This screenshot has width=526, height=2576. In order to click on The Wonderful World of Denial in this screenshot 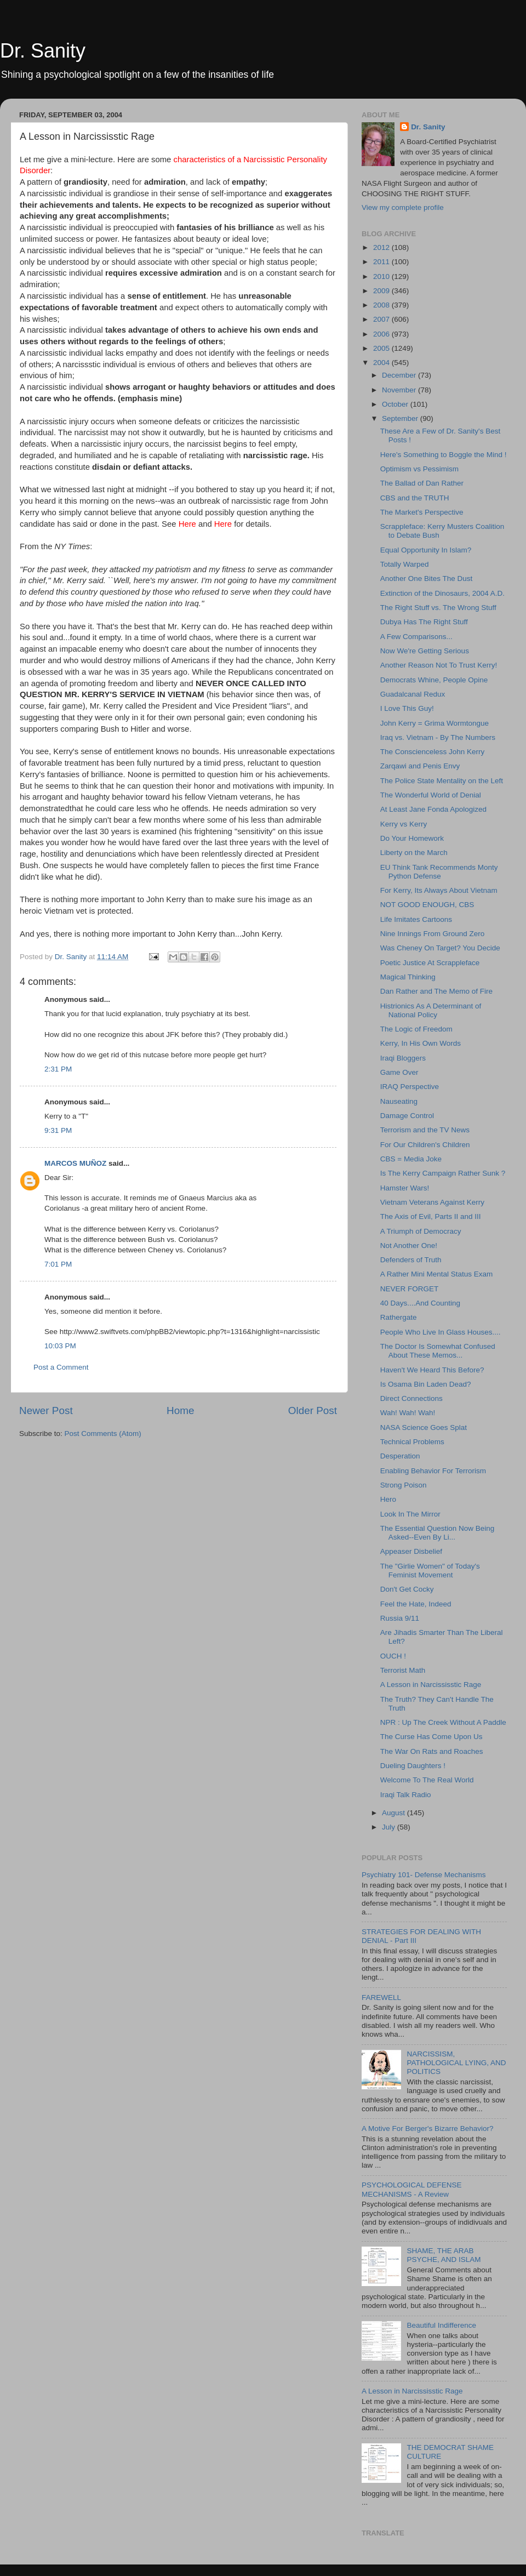, I will do `click(430, 795)`.